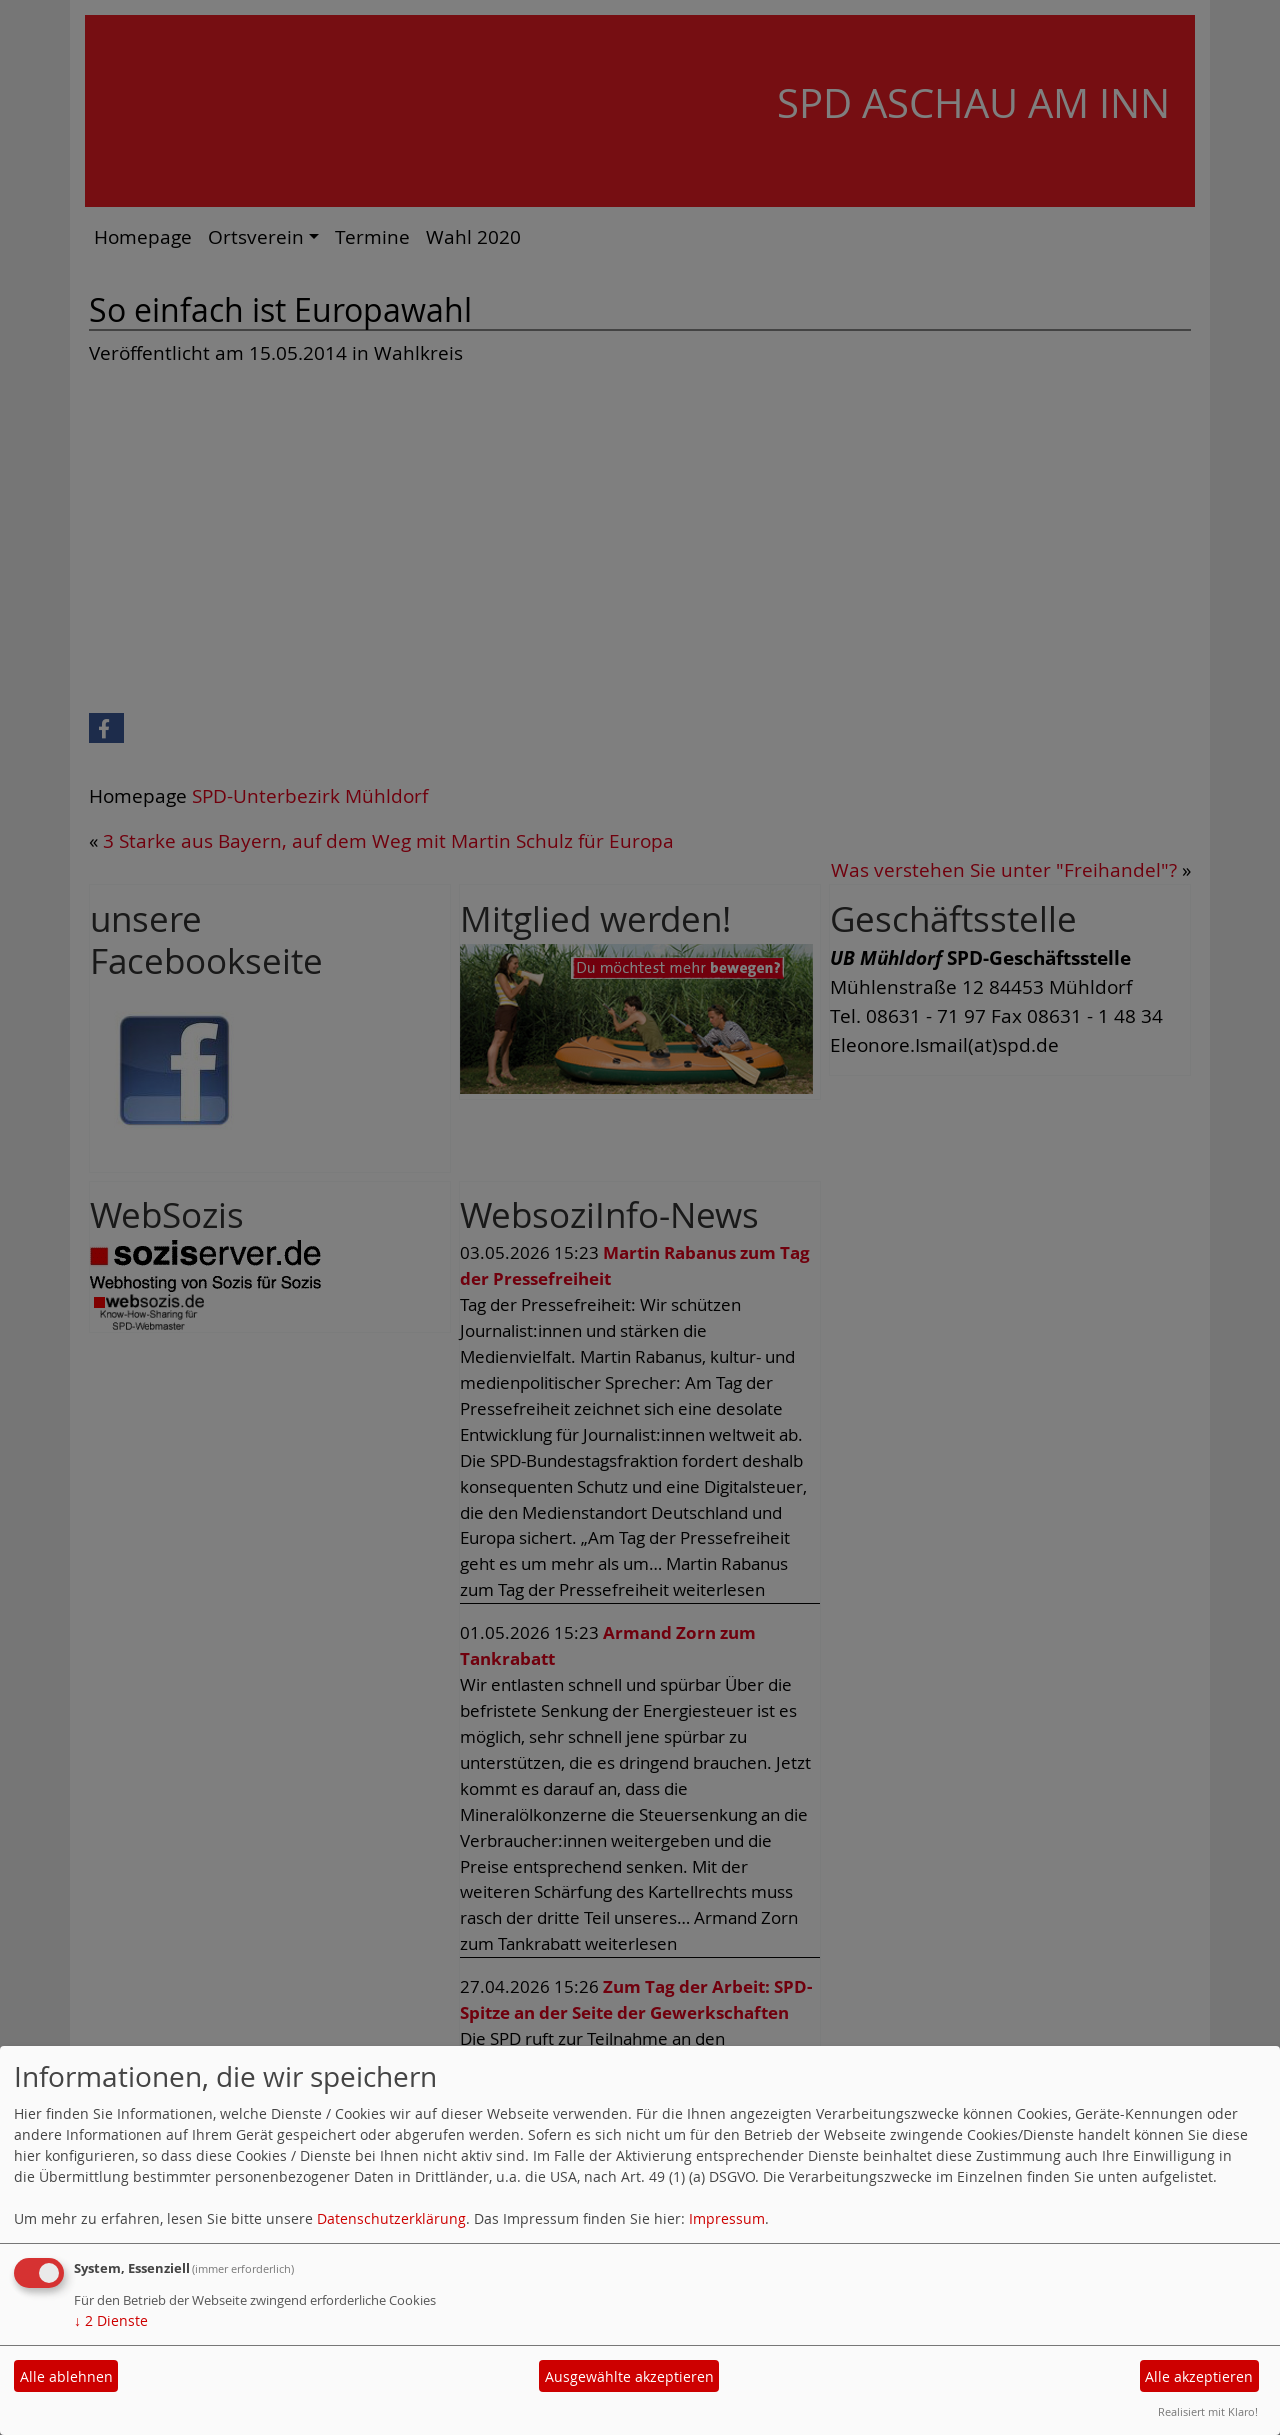 The width and height of the screenshot is (1280, 2435). What do you see at coordinates (727, 2218) in the screenshot?
I see `Impressum` at bounding box center [727, 2218].